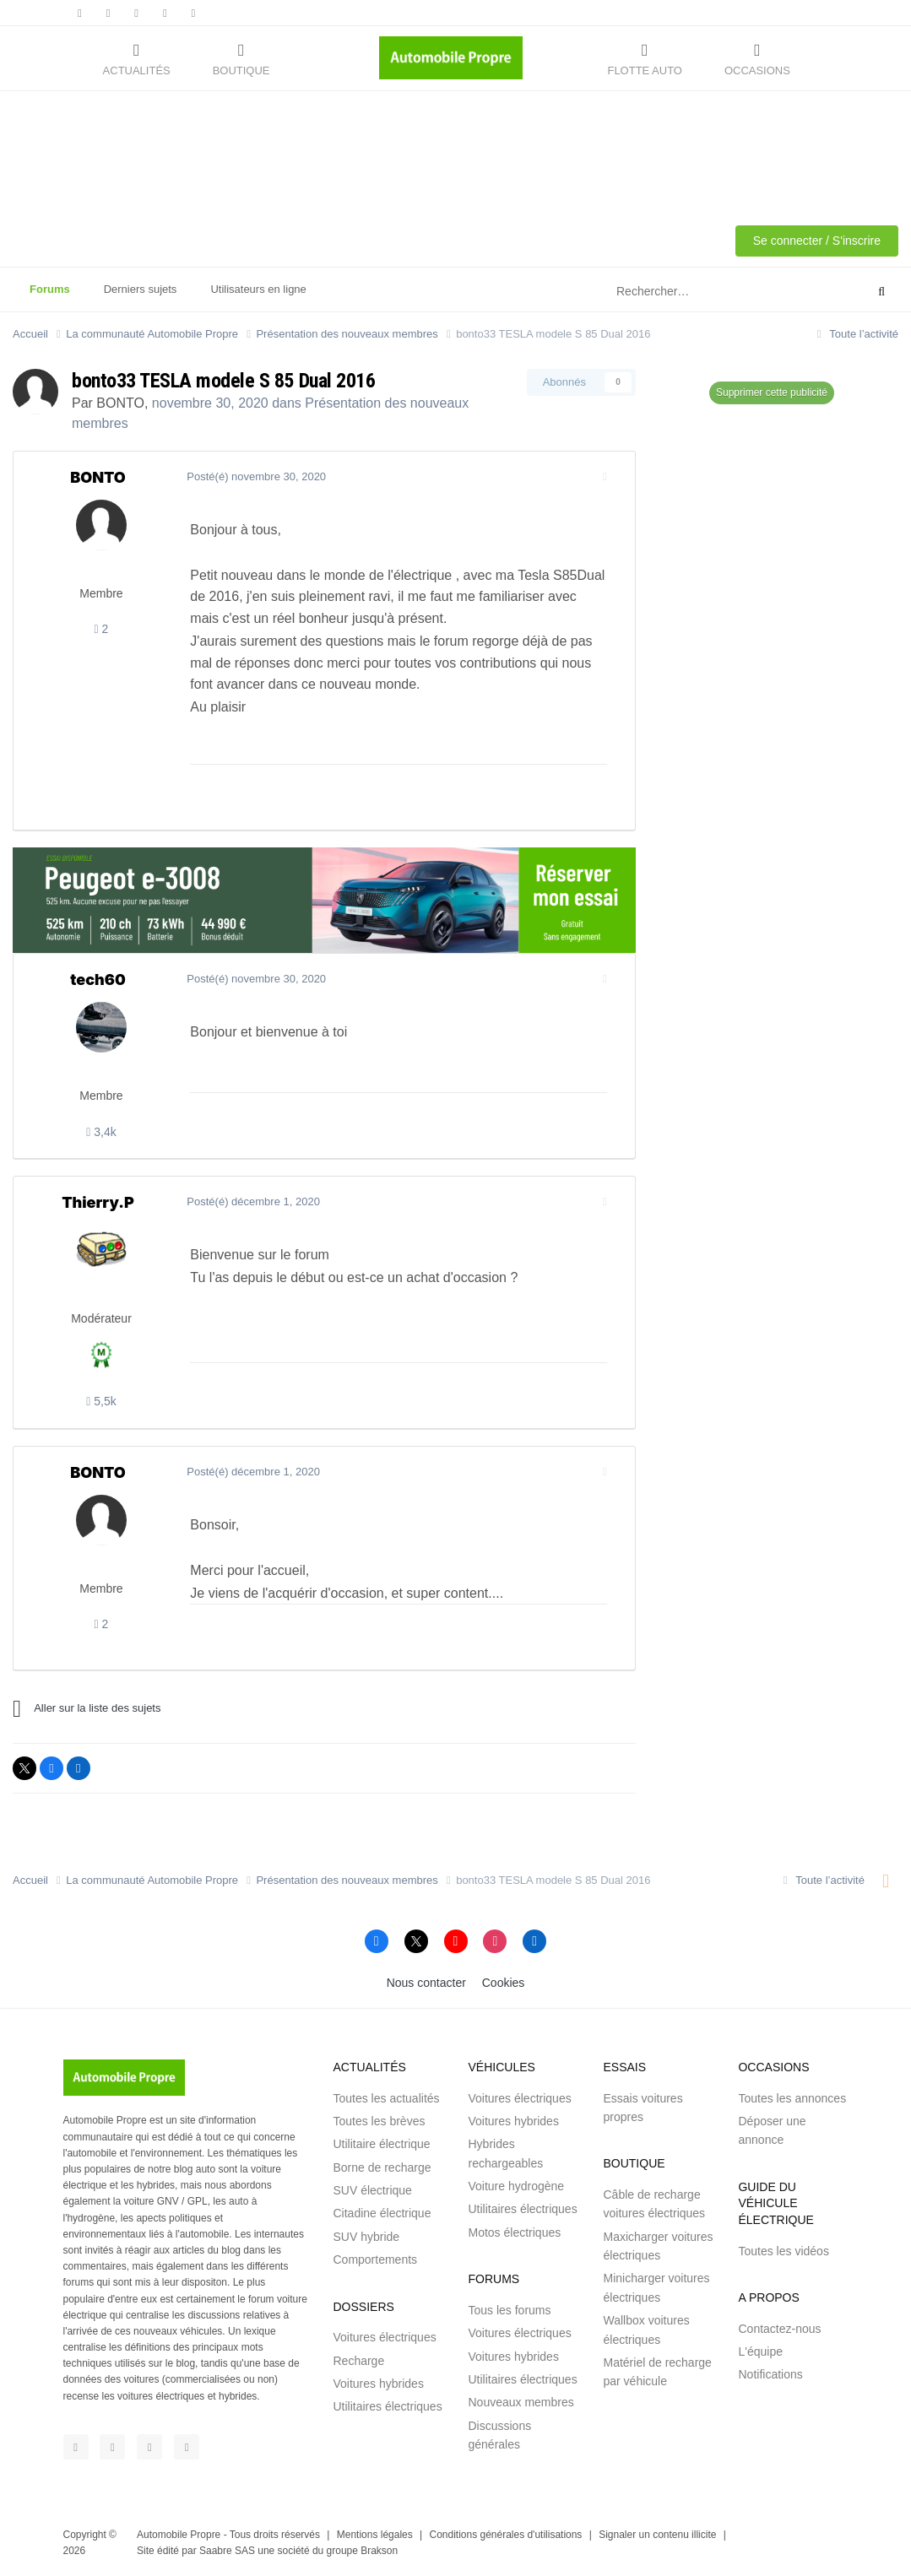 The width and height of the screenshot is (911, 2576). Describe the element at coordinates (387, 2406) in the screenshot. I see `Utilitaires électriques` at that location.